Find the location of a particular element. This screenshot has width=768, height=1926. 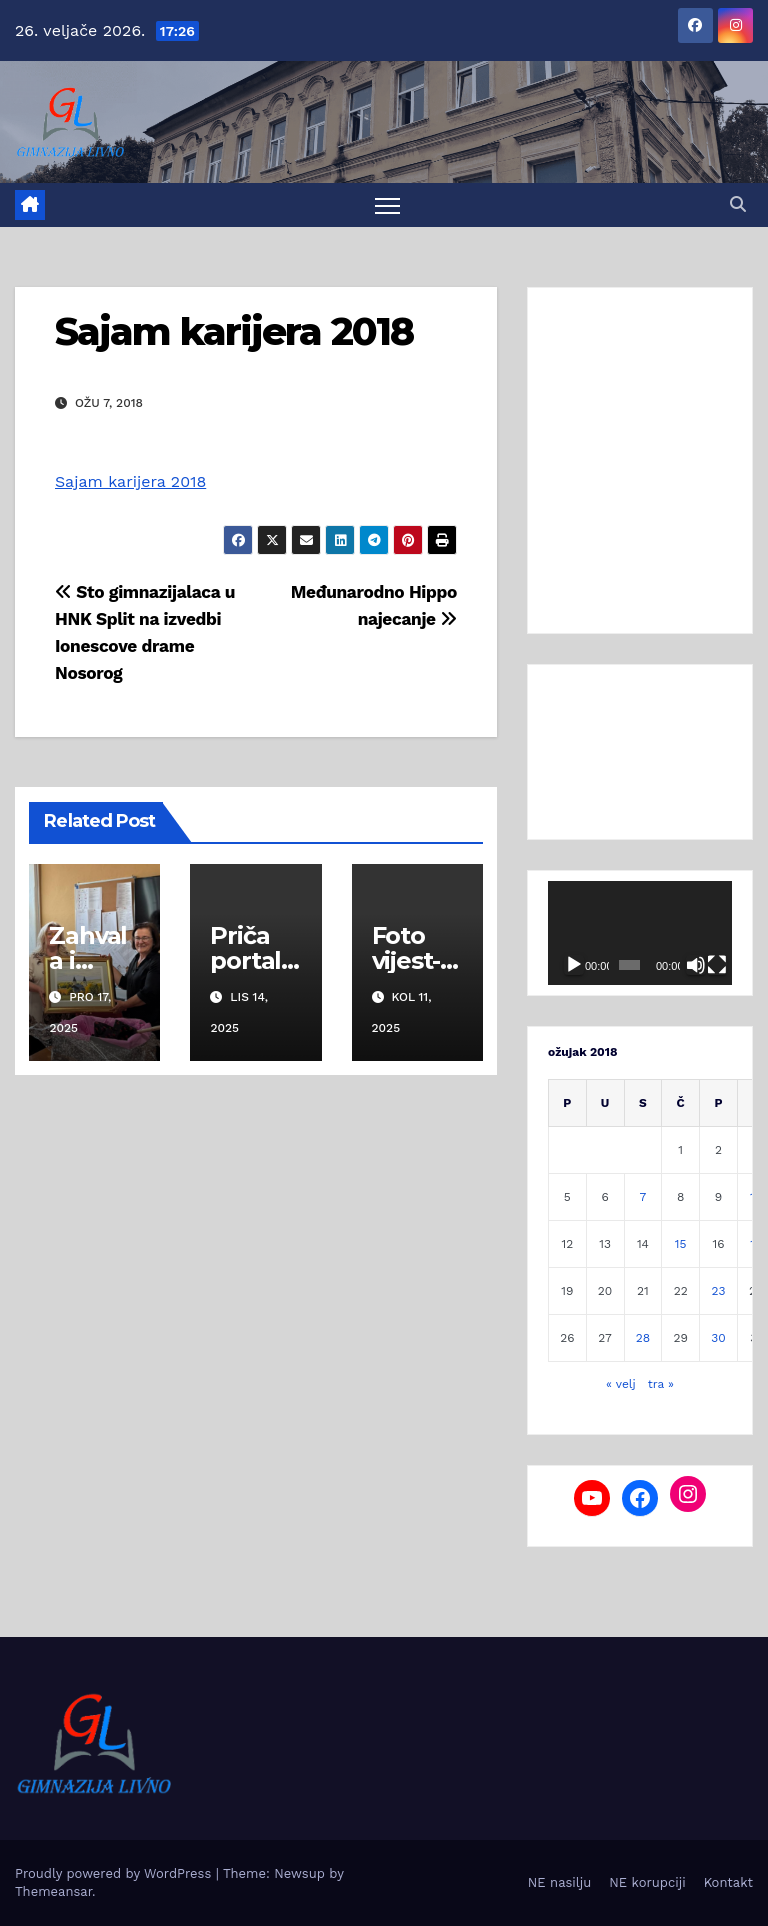

tra » is located at coordinates (661, 1384).